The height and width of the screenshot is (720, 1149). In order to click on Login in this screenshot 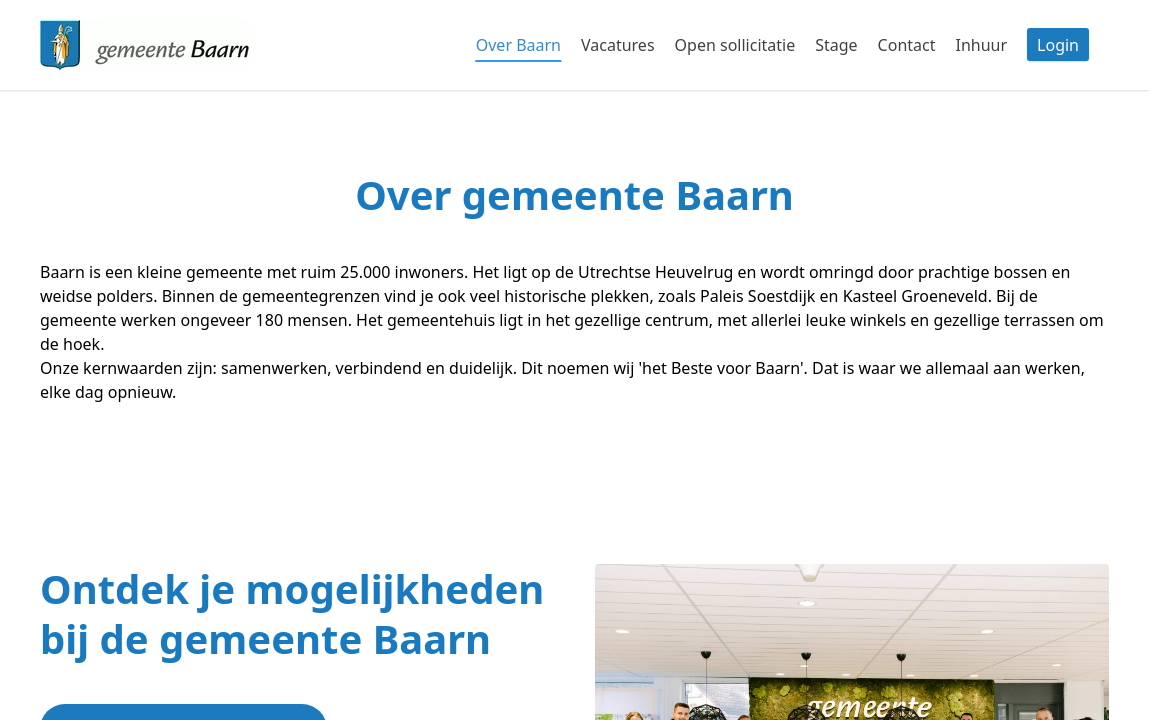, I will do `click(1058, 45)`.